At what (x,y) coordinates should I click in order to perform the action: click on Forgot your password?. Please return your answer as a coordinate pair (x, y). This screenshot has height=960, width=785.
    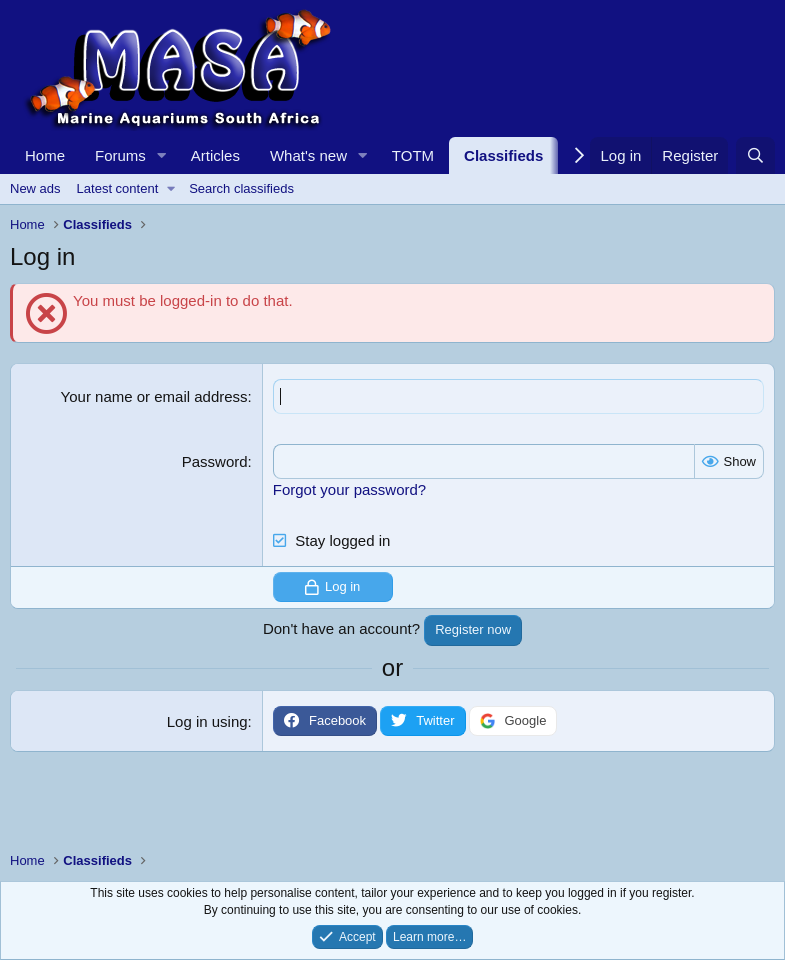
    Looking at the image, I should click on (349, 489).